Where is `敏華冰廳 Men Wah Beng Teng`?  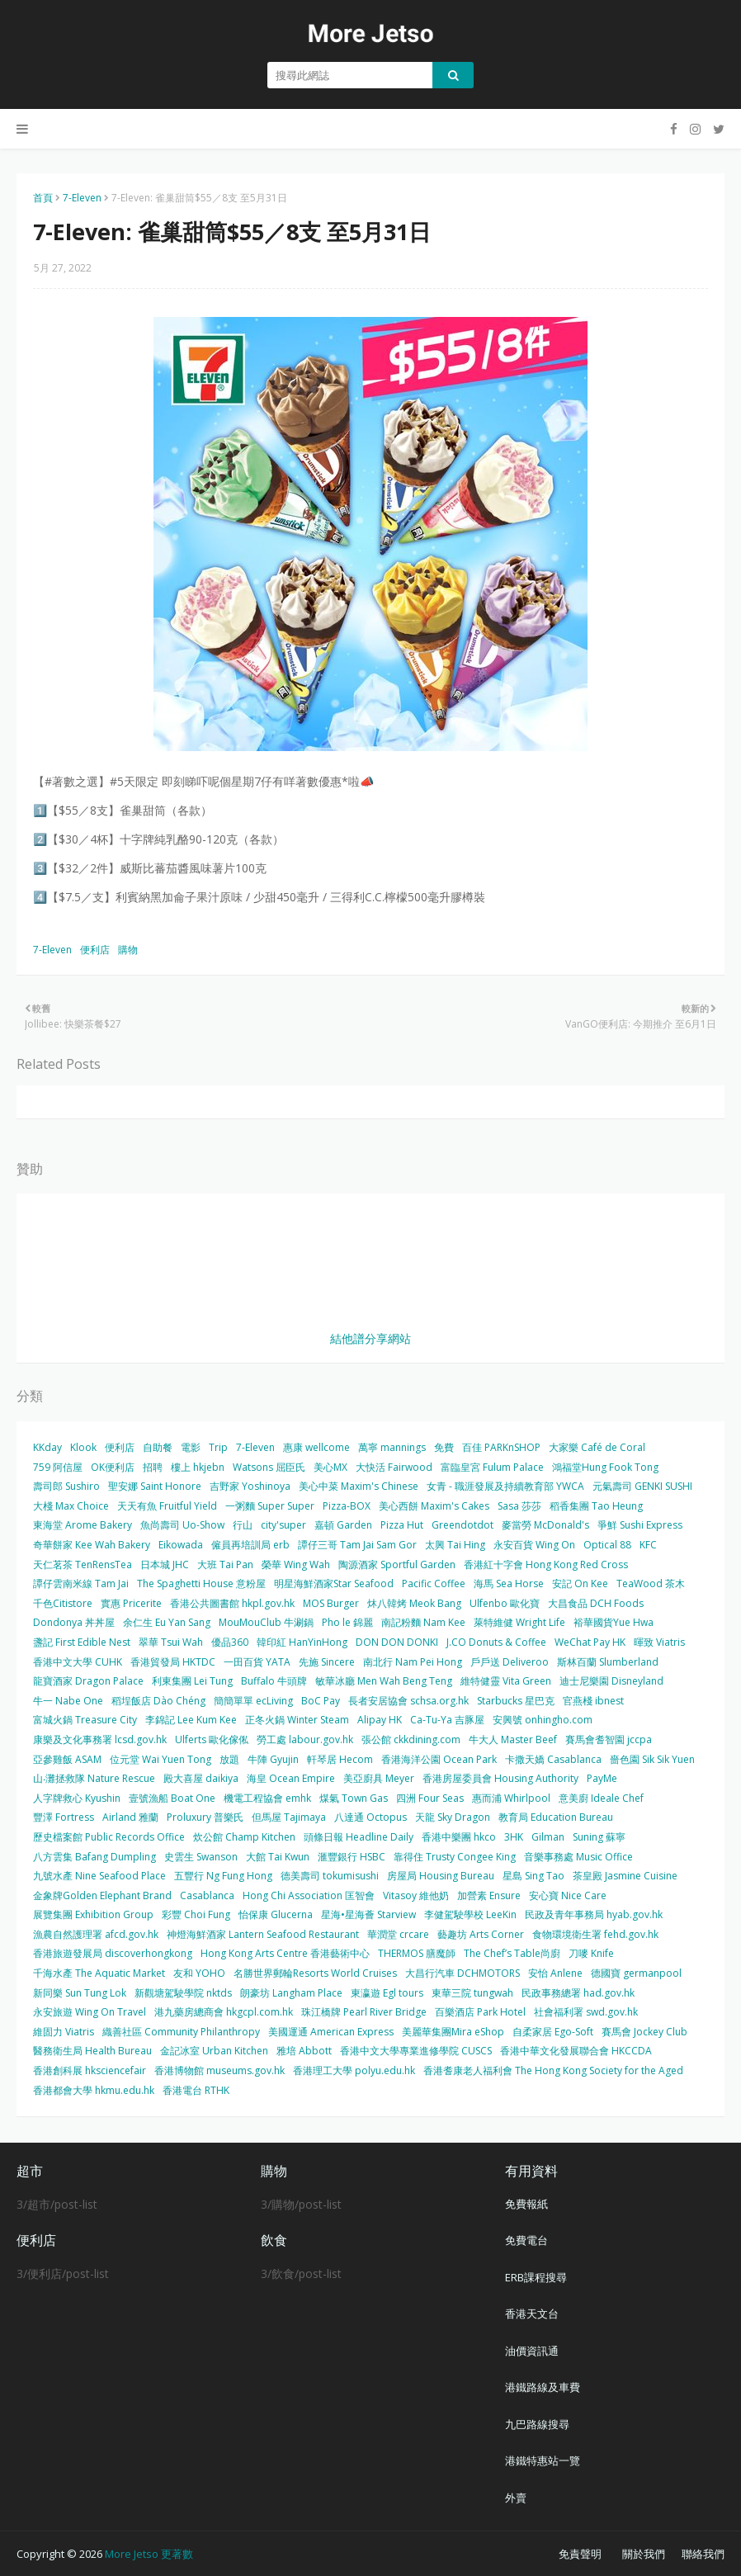
敏華冰廳 Men Wah Beng Teng is located at coordinates (383, 1681).